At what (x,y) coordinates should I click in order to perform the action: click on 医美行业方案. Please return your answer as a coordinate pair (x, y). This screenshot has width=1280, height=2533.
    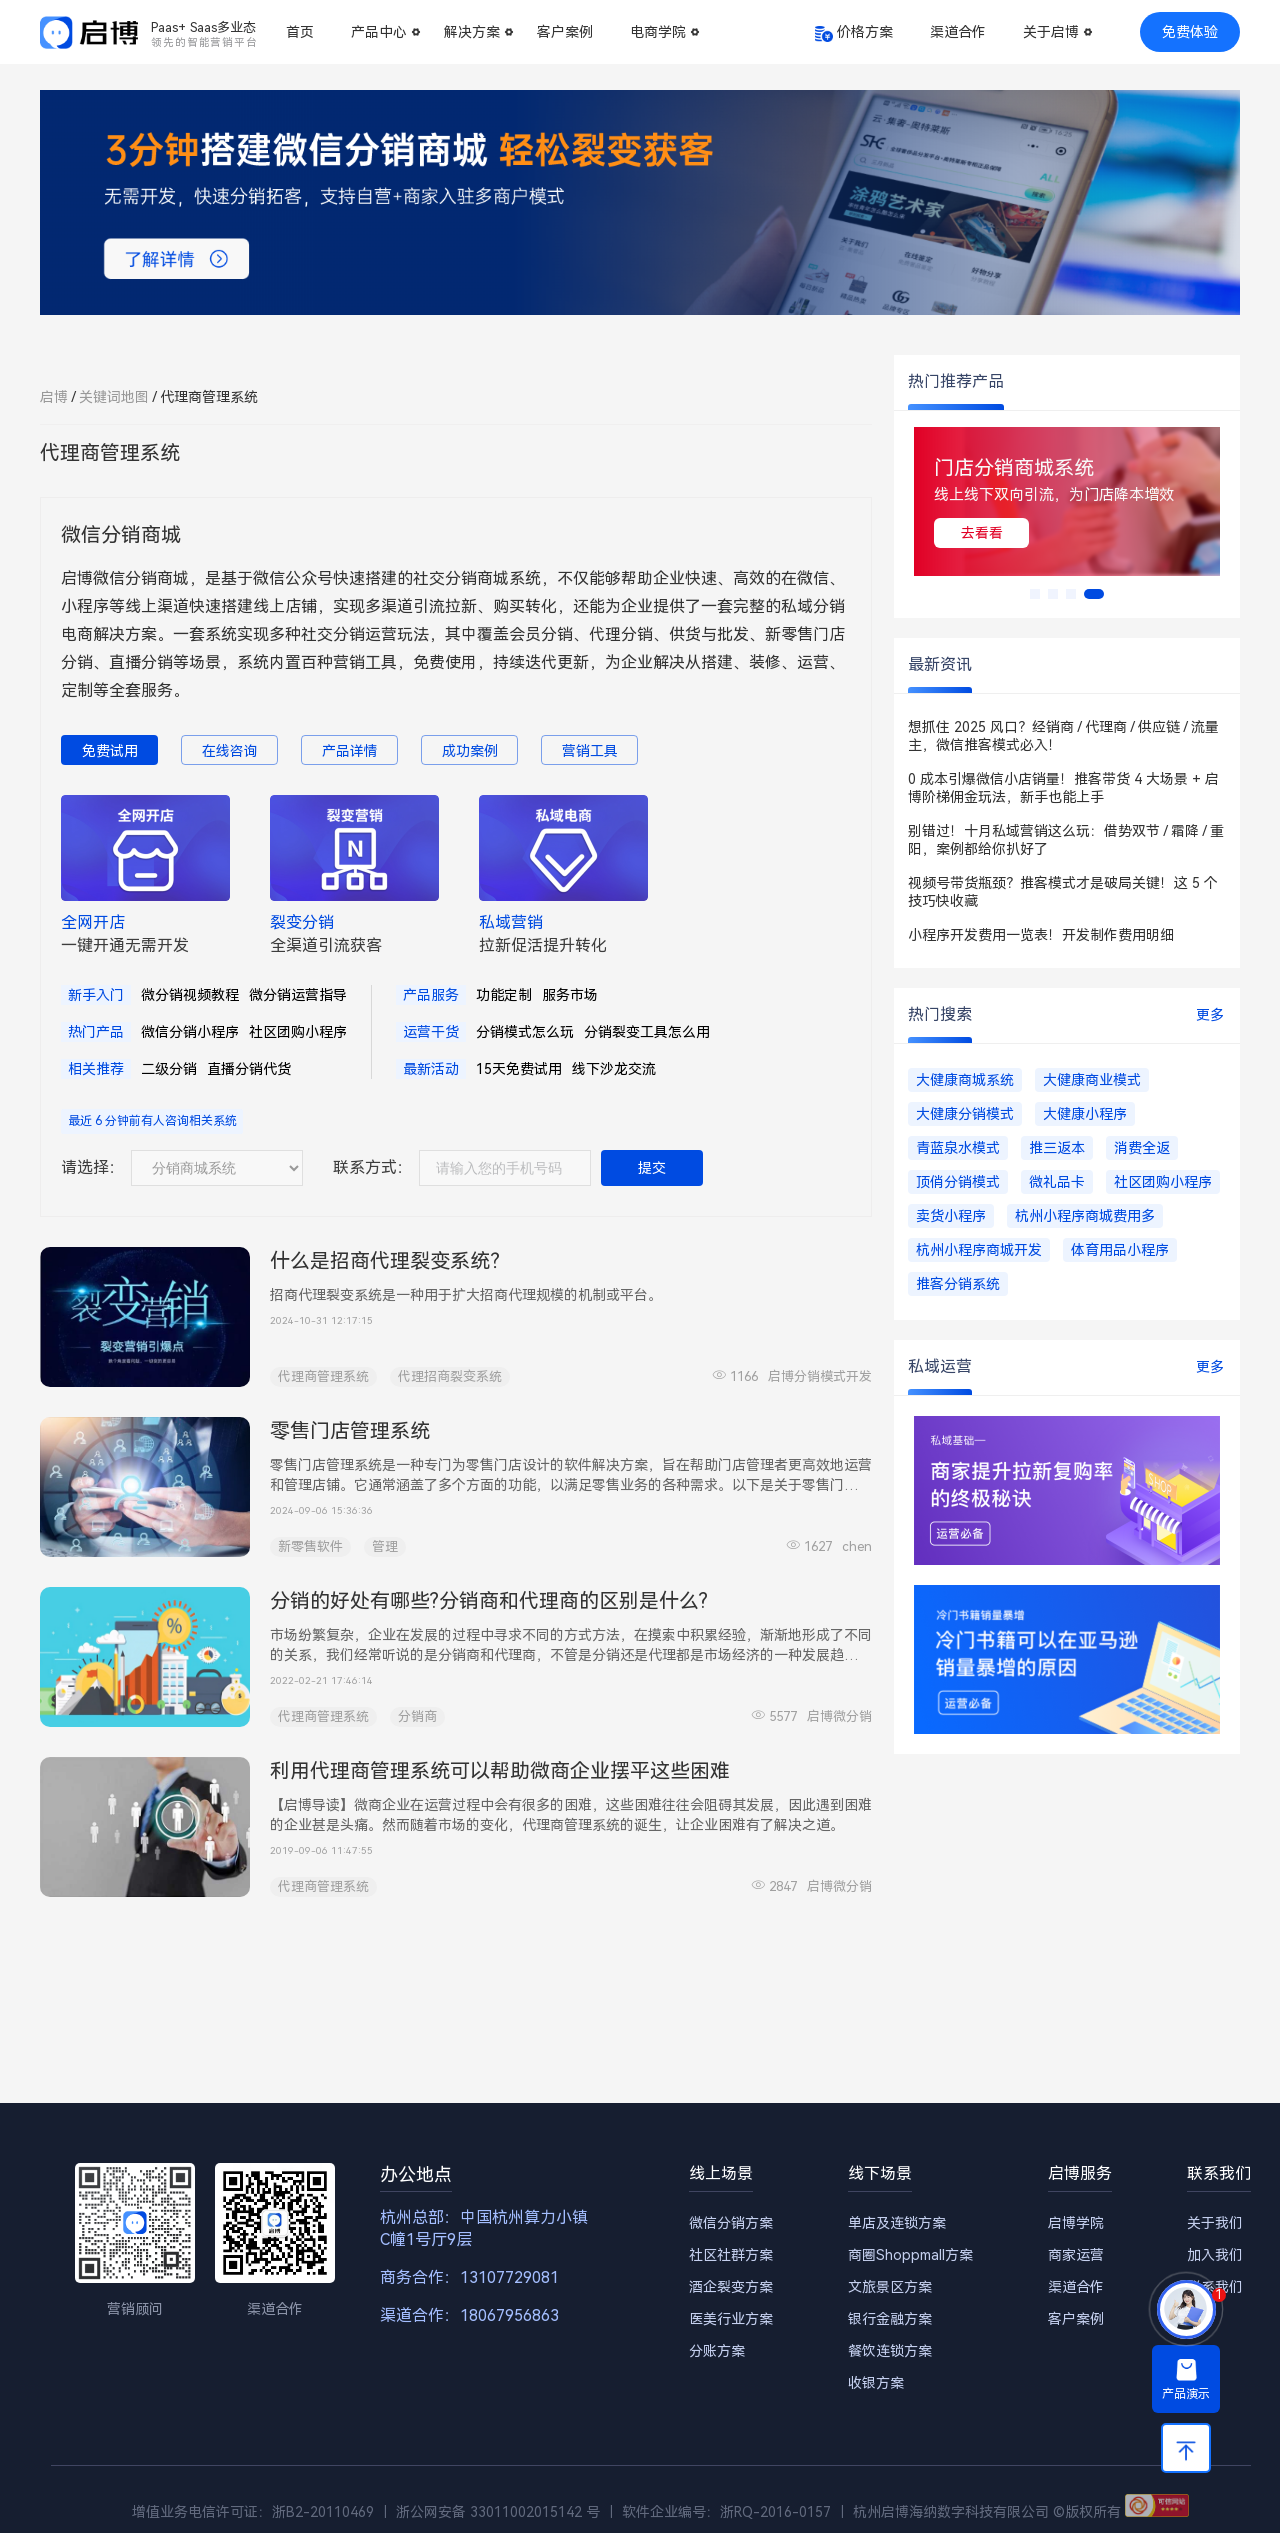
    Looking at the image, I should click on (731, 2319).